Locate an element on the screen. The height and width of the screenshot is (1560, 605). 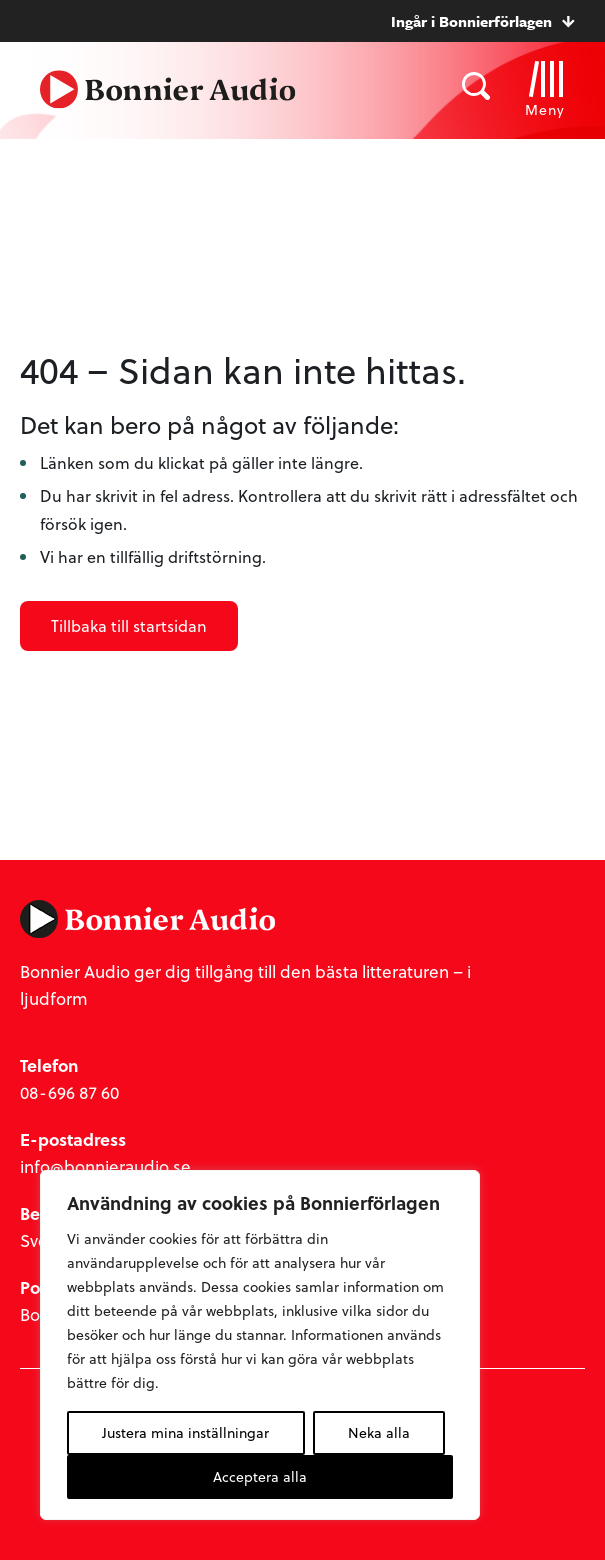
Acceptera alla is located at coordinates (260, 1476).